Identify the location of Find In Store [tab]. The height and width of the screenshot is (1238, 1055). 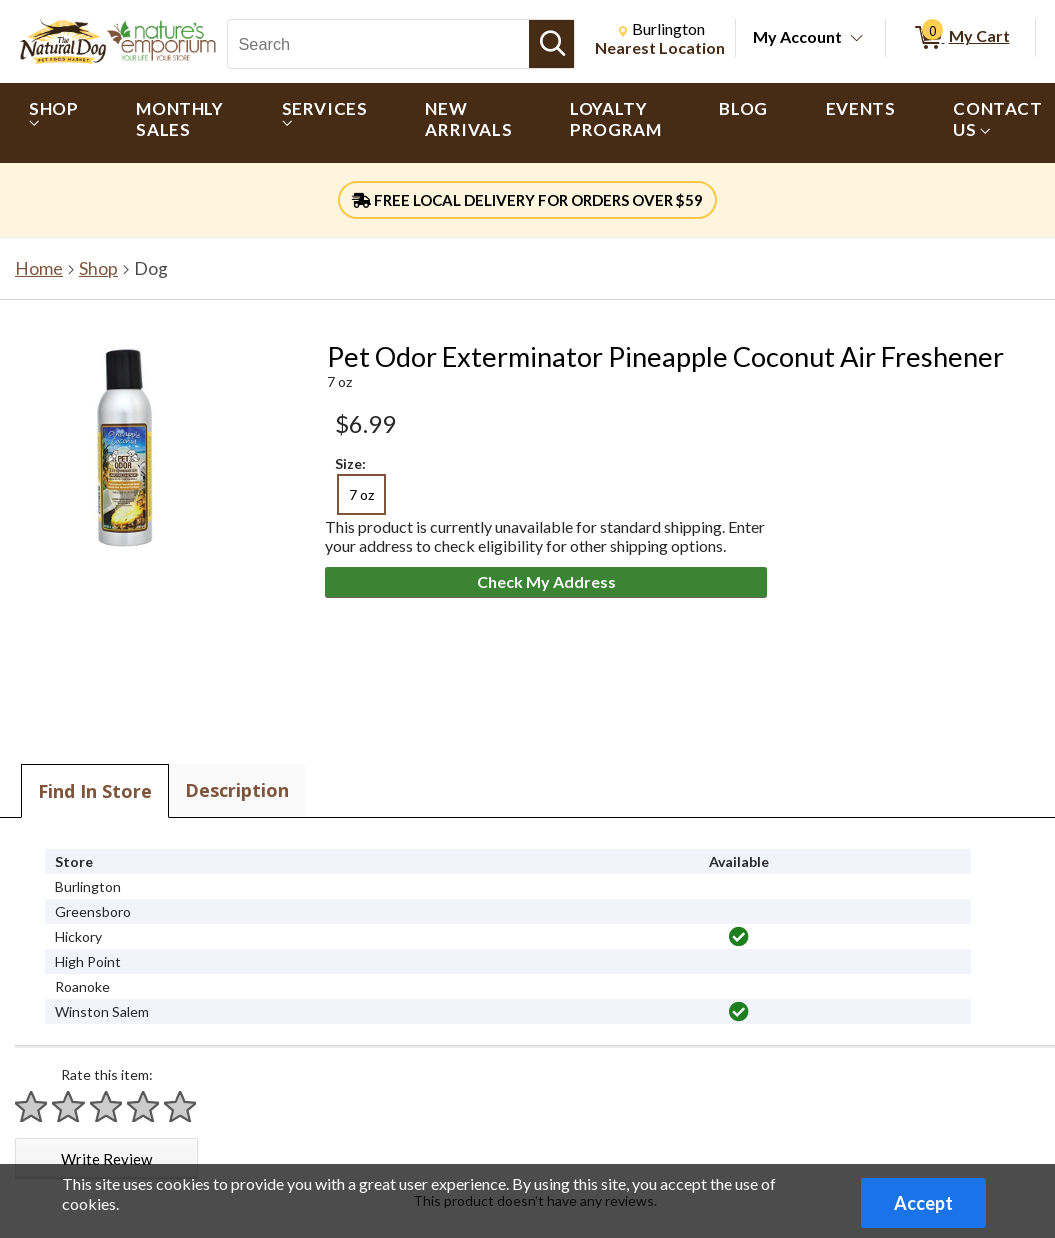
(95, 791).